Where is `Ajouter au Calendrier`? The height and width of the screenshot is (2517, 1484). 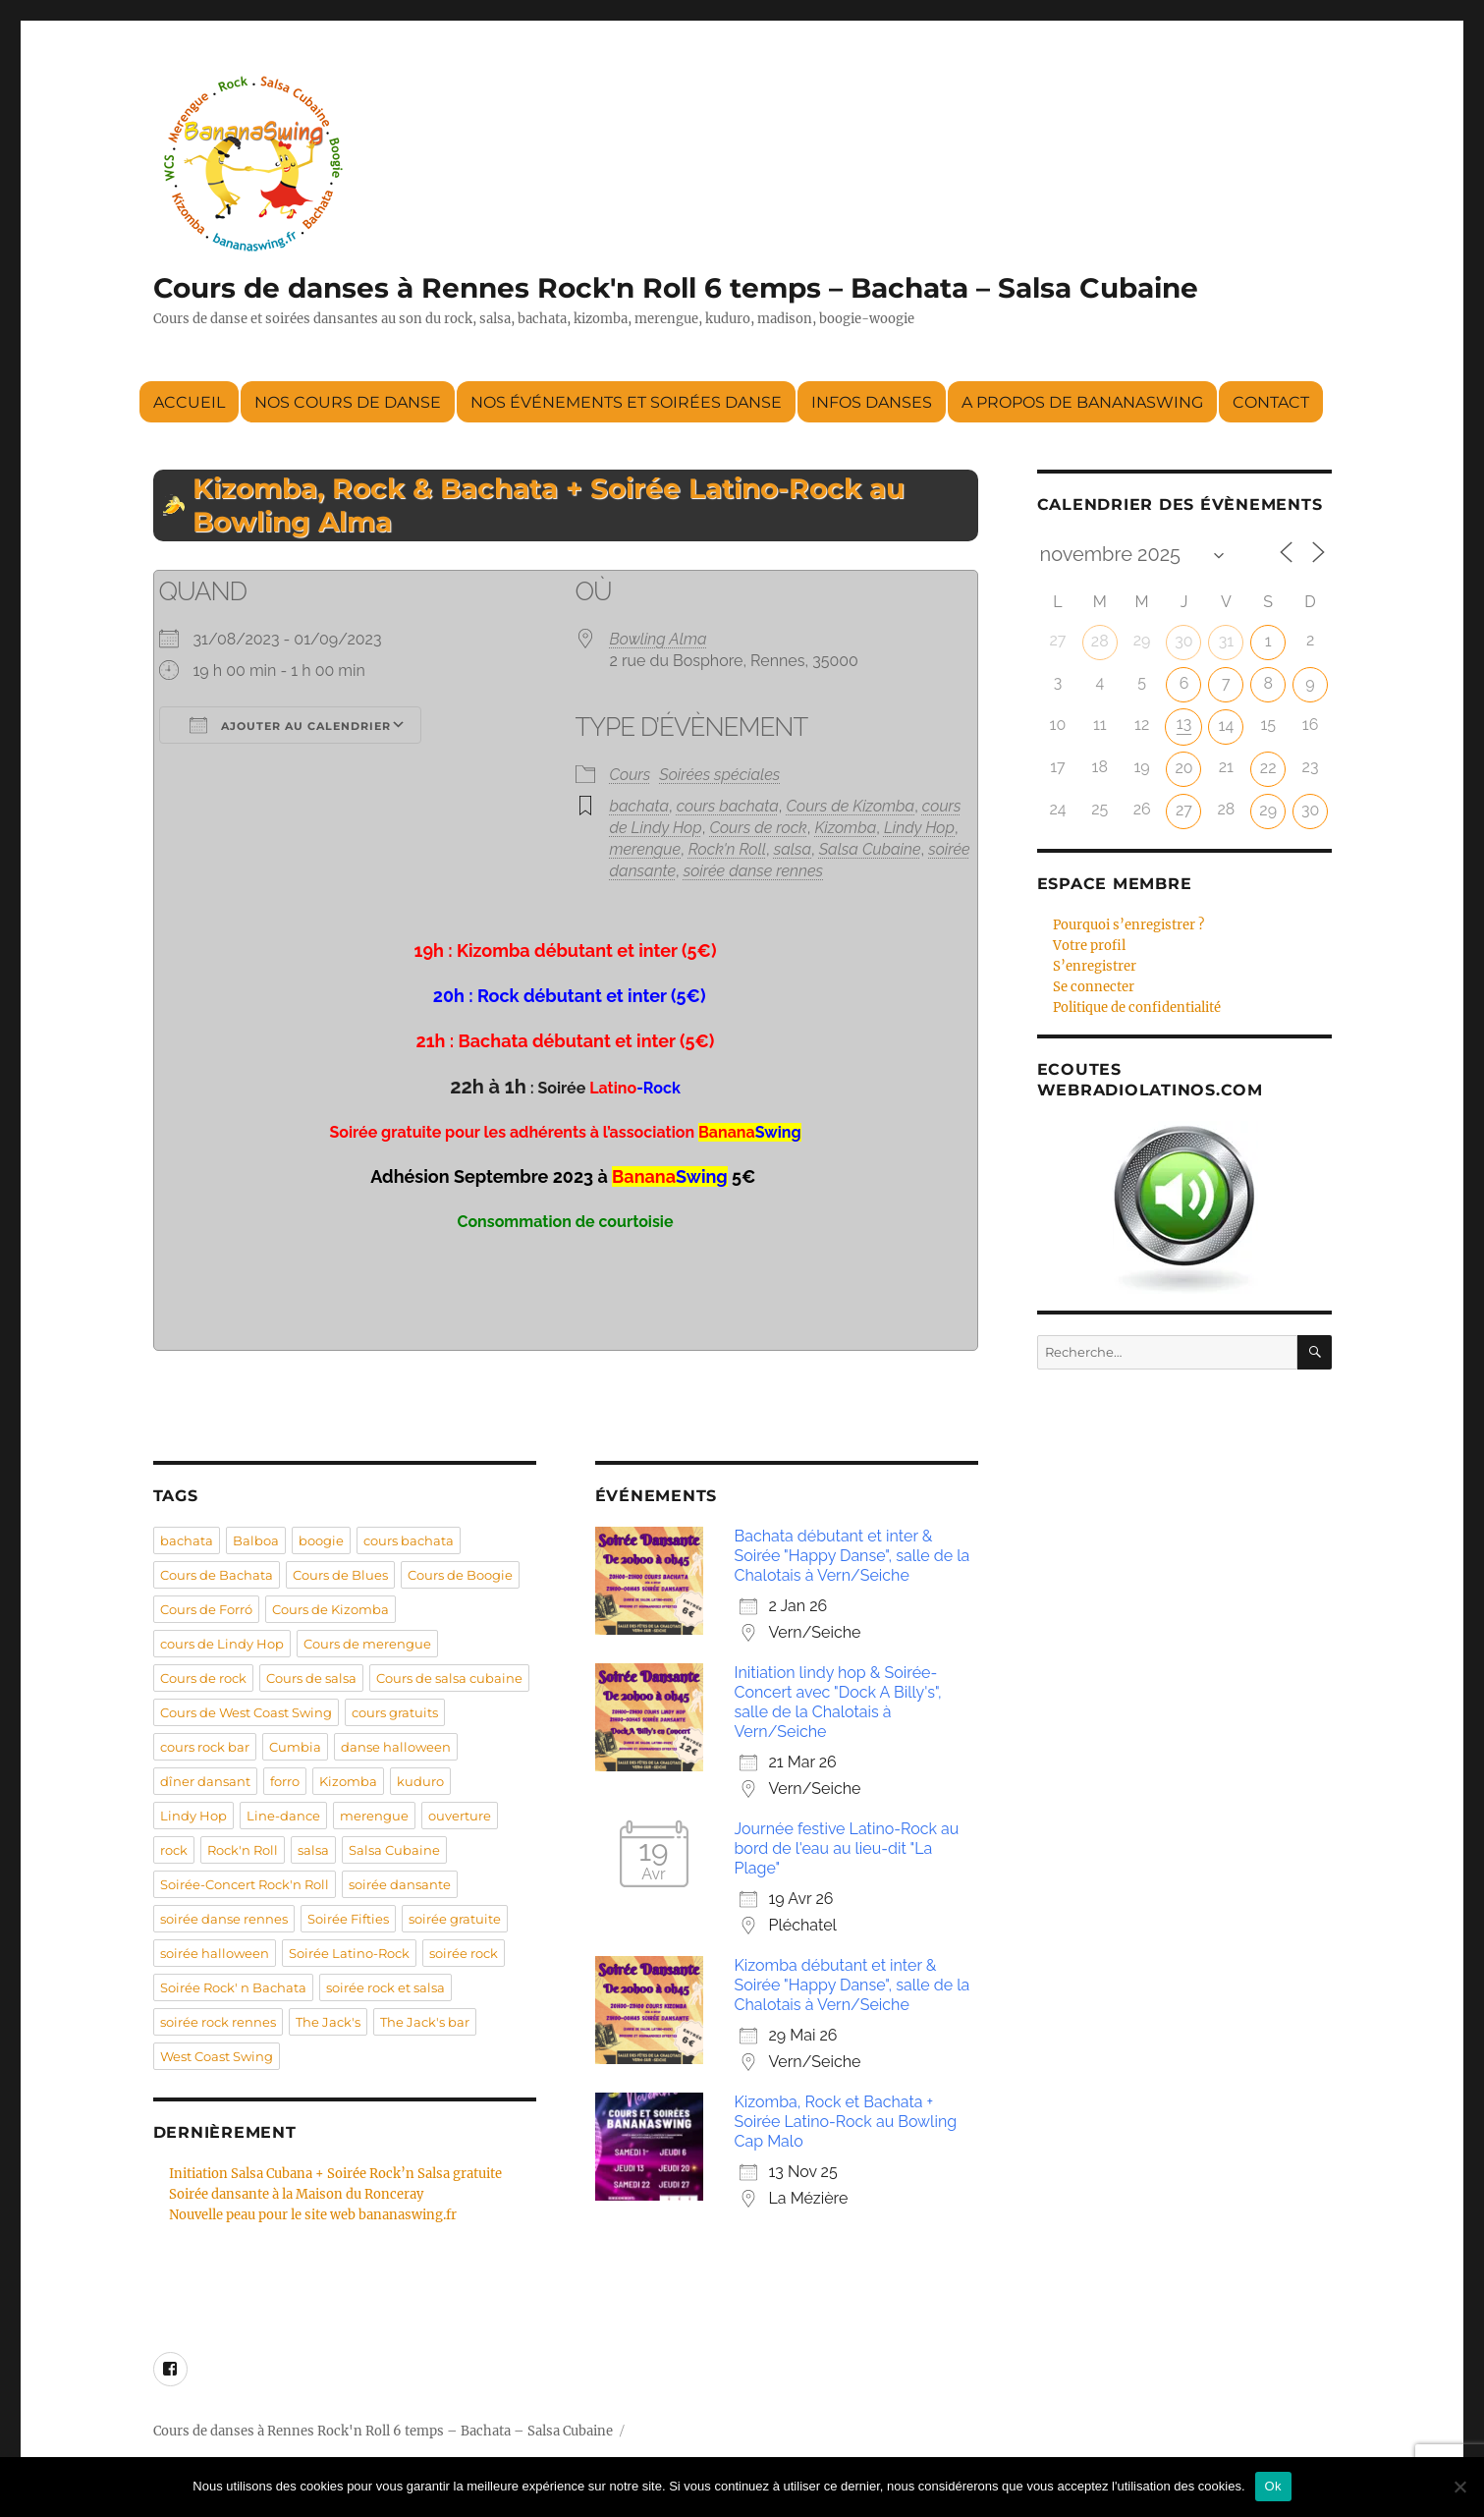 Ajouter au Calendrier is located at coordinates (290, 725).